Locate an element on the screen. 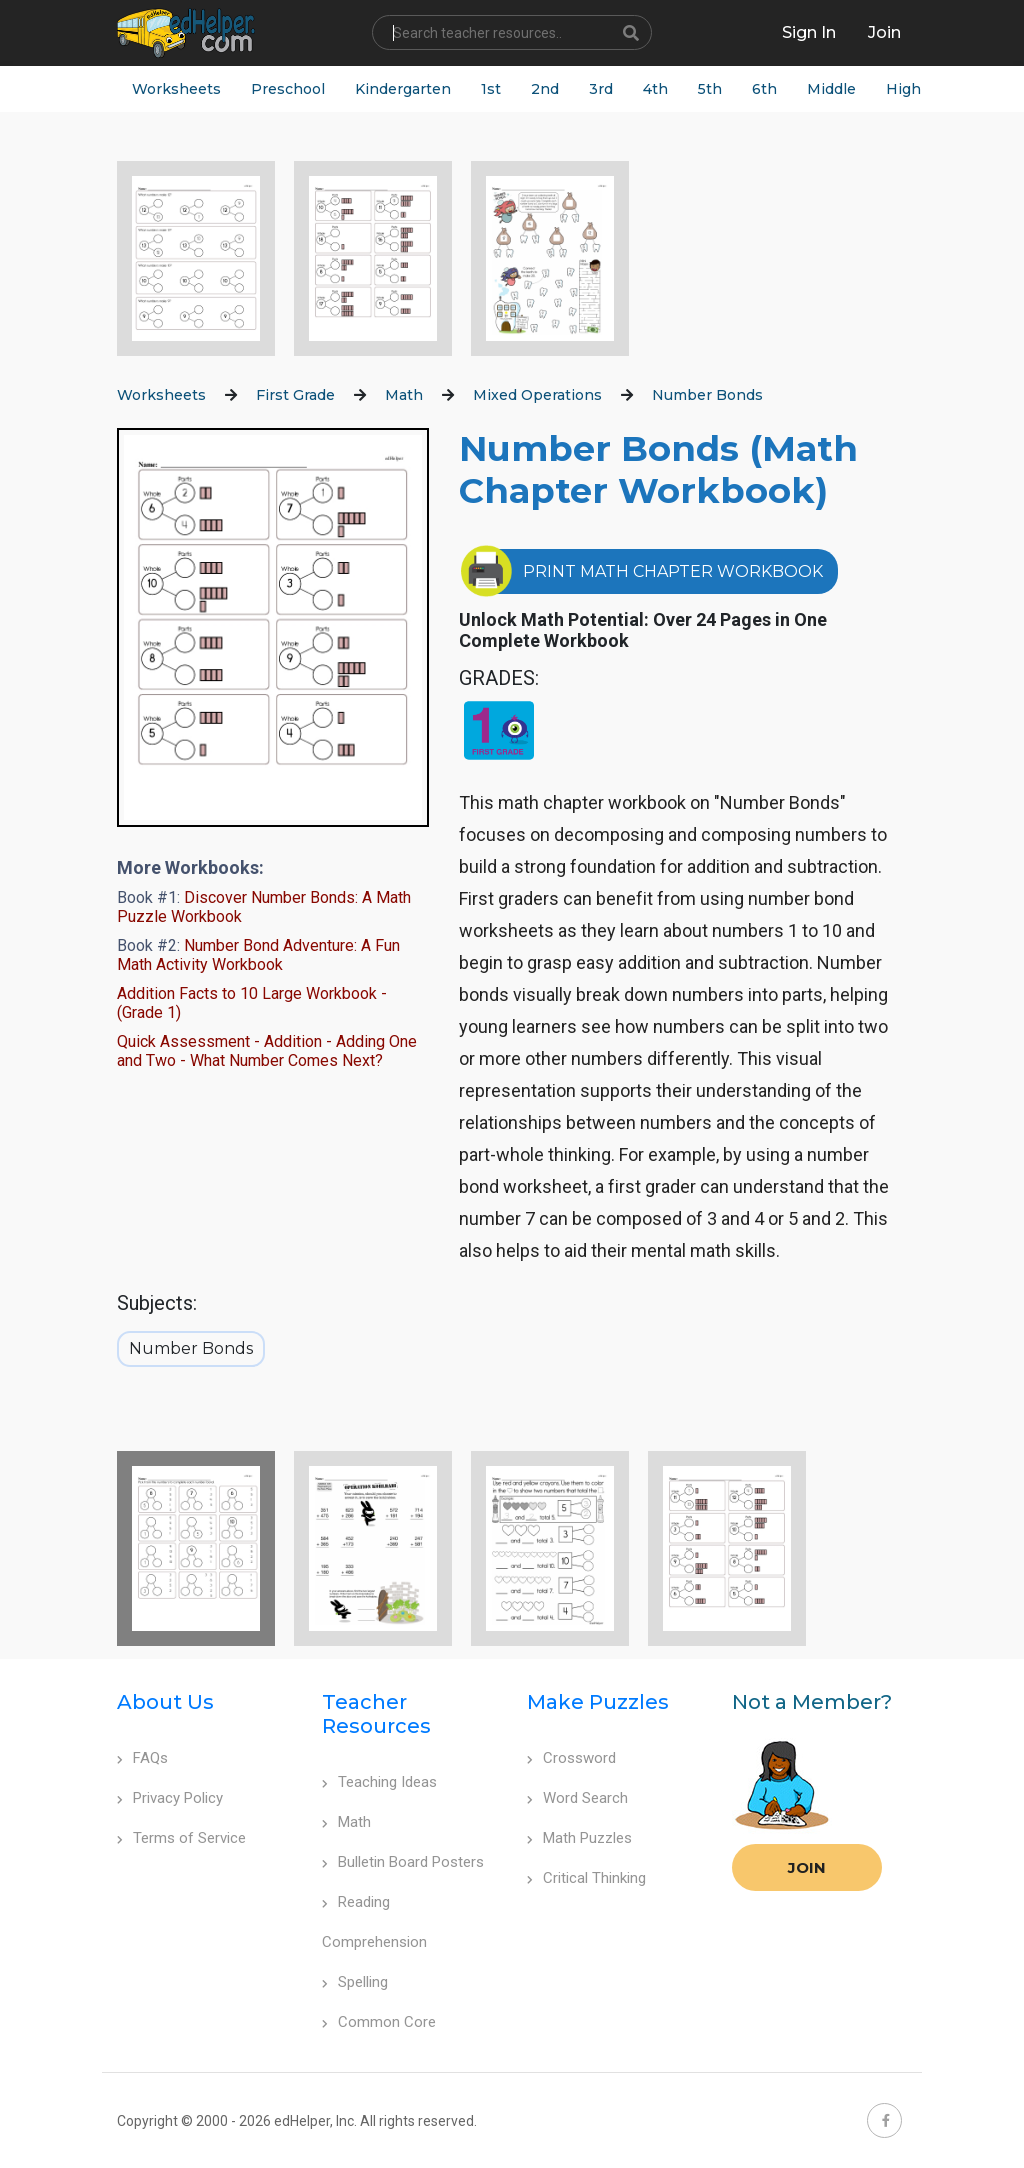 The width and height of the screenshot is (1024, 2168). Privacy Policy is located at coordinates (170, 1798).